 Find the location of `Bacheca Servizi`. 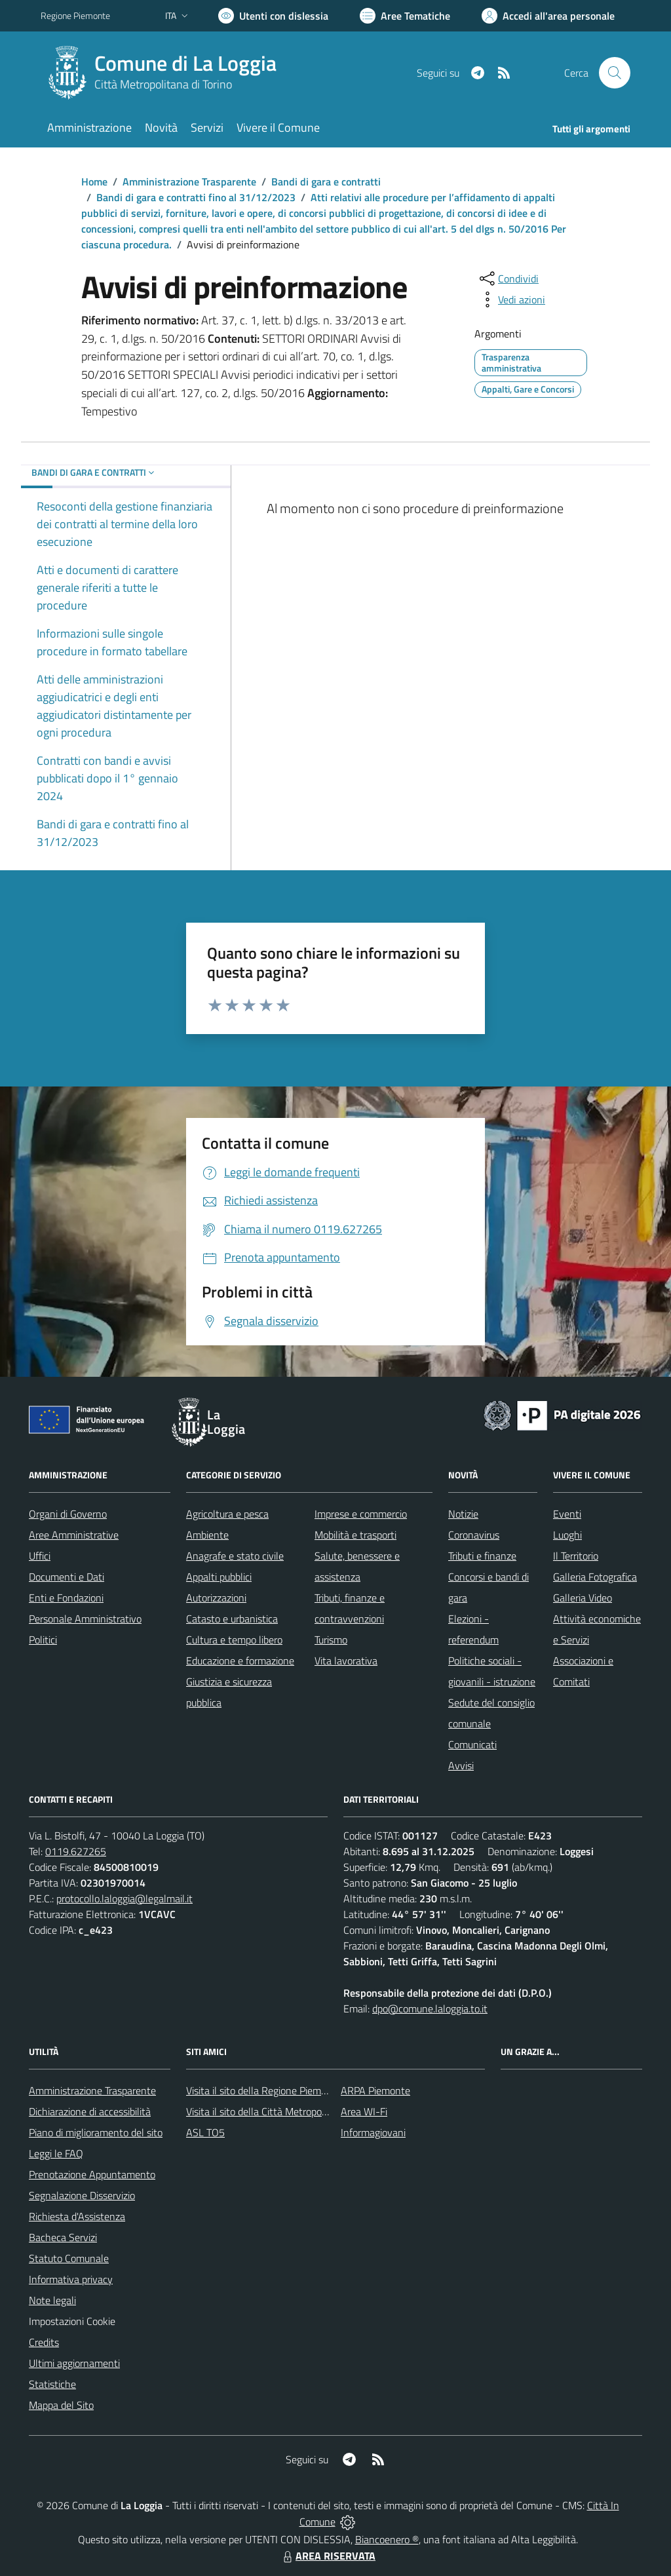

Bacheca Servizi is located at coordinates (63, 2237).